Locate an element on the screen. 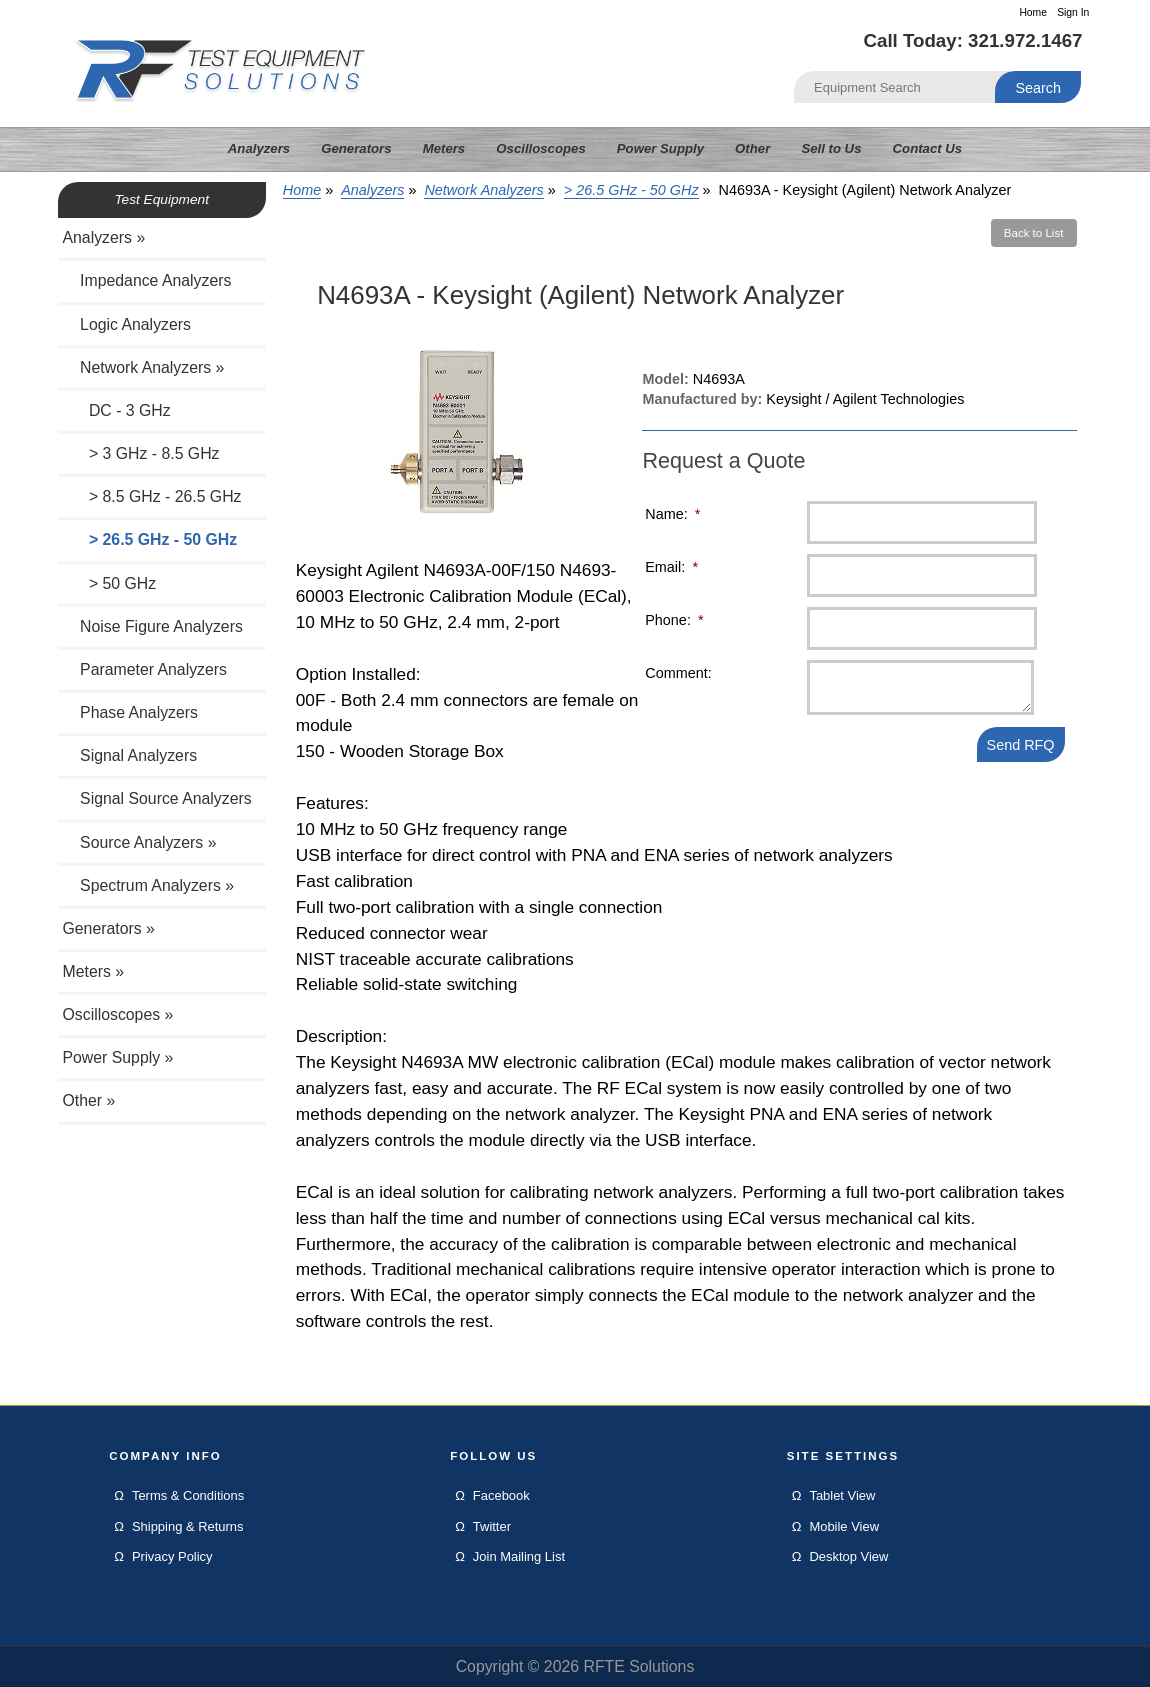 This screenshot has width=1150, height=1687. Generators is located at coordinates (356, 148).